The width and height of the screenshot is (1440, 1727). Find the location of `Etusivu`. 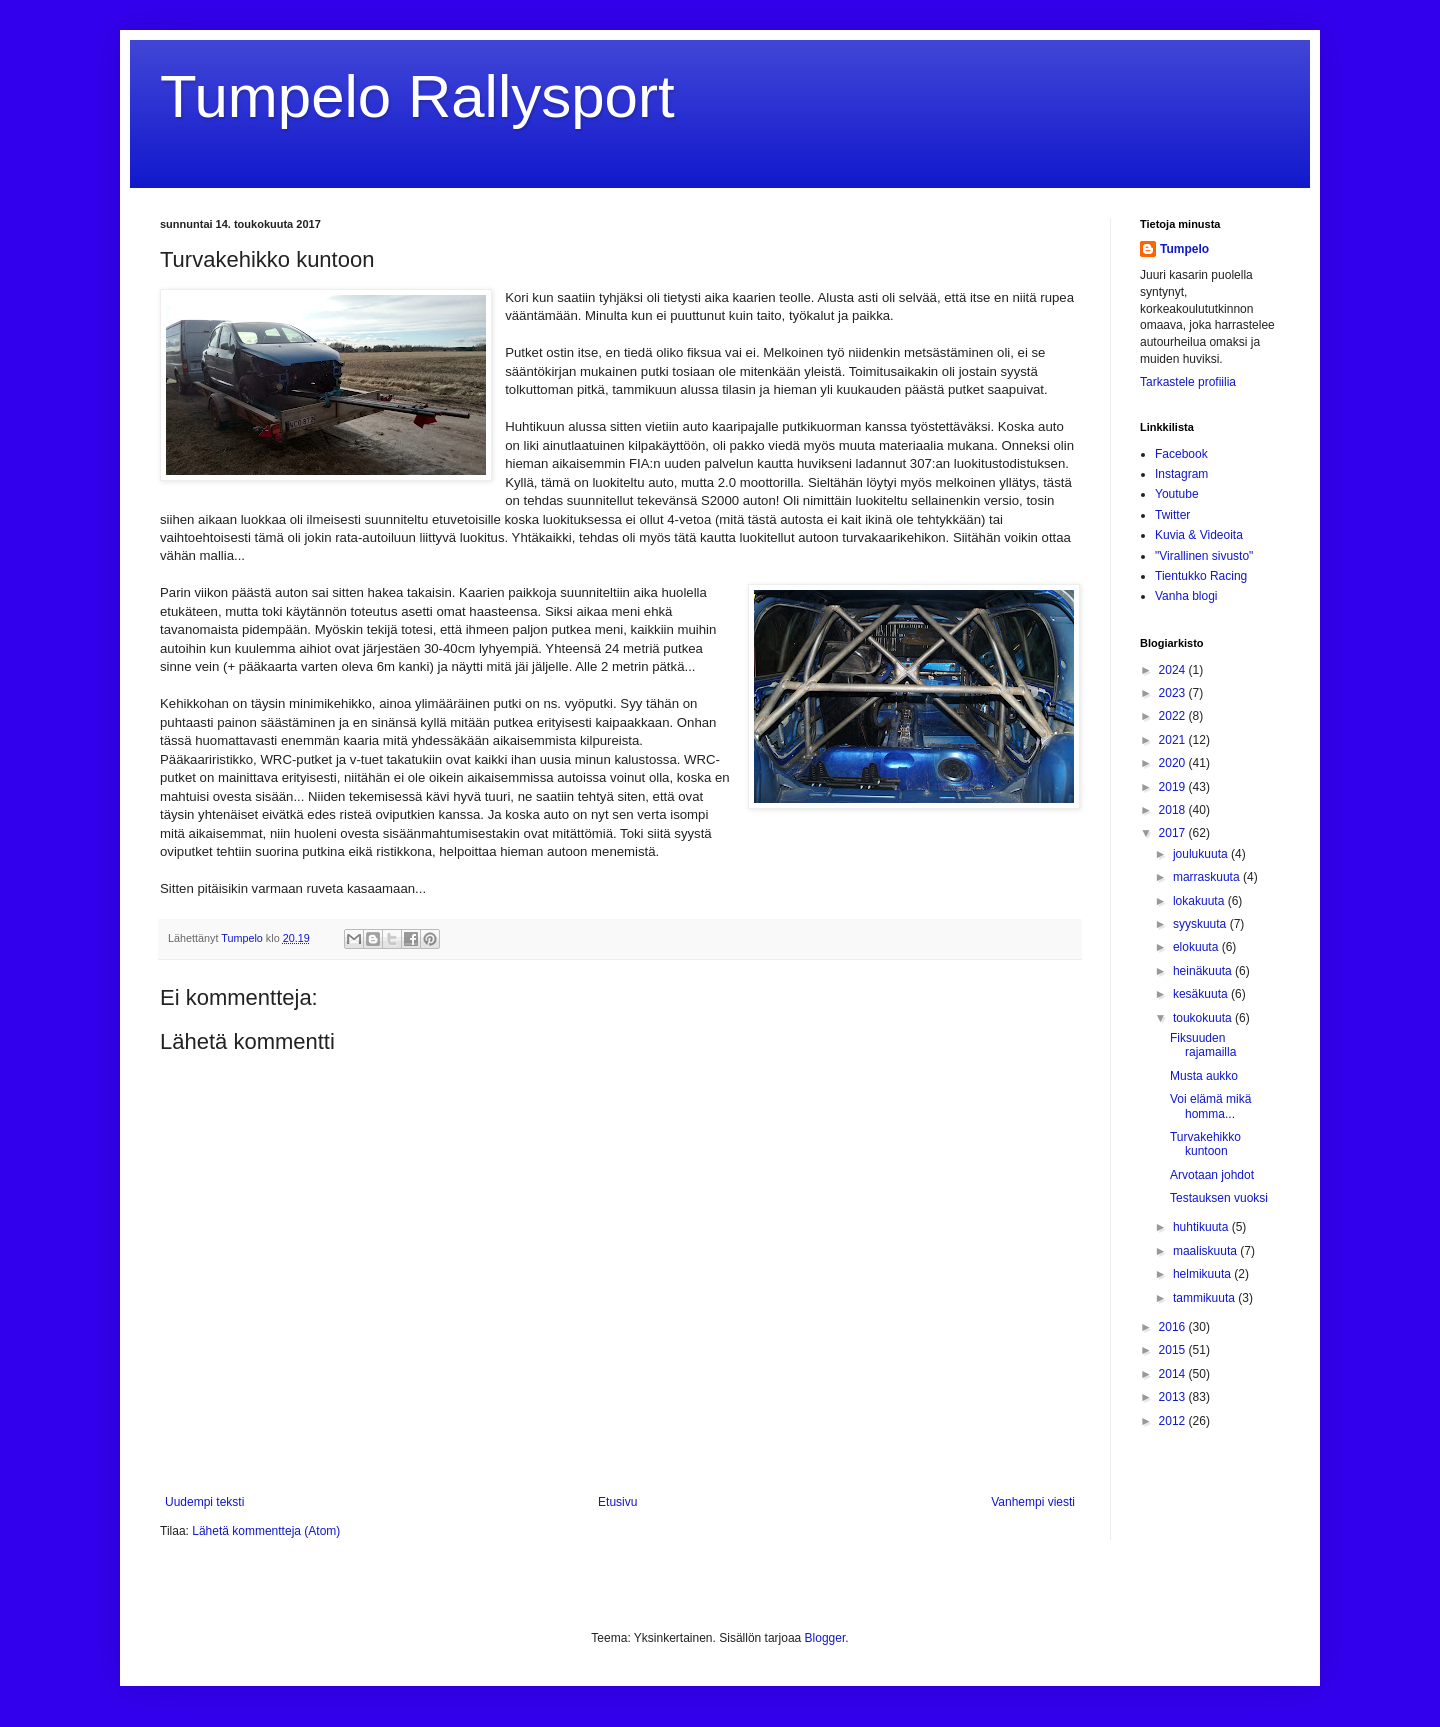

Etusivu is located at coordinates (617, 1502).